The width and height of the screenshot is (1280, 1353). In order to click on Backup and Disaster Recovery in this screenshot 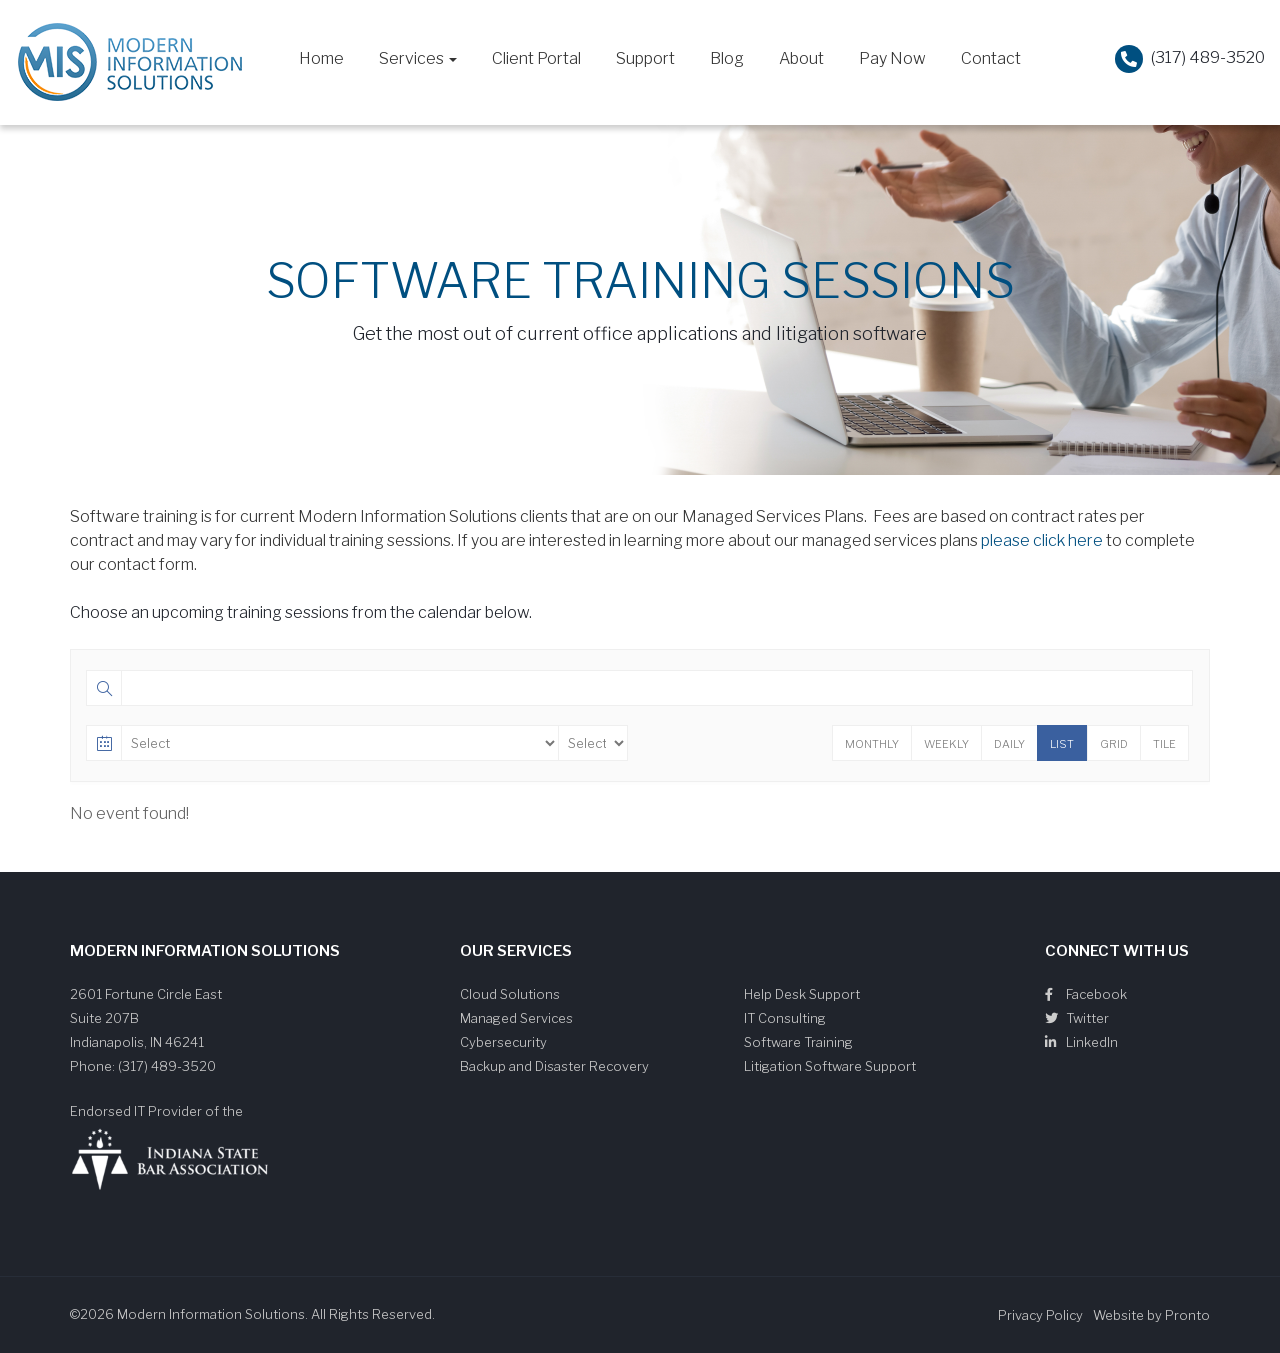, I will do `click(554, 1066)`.